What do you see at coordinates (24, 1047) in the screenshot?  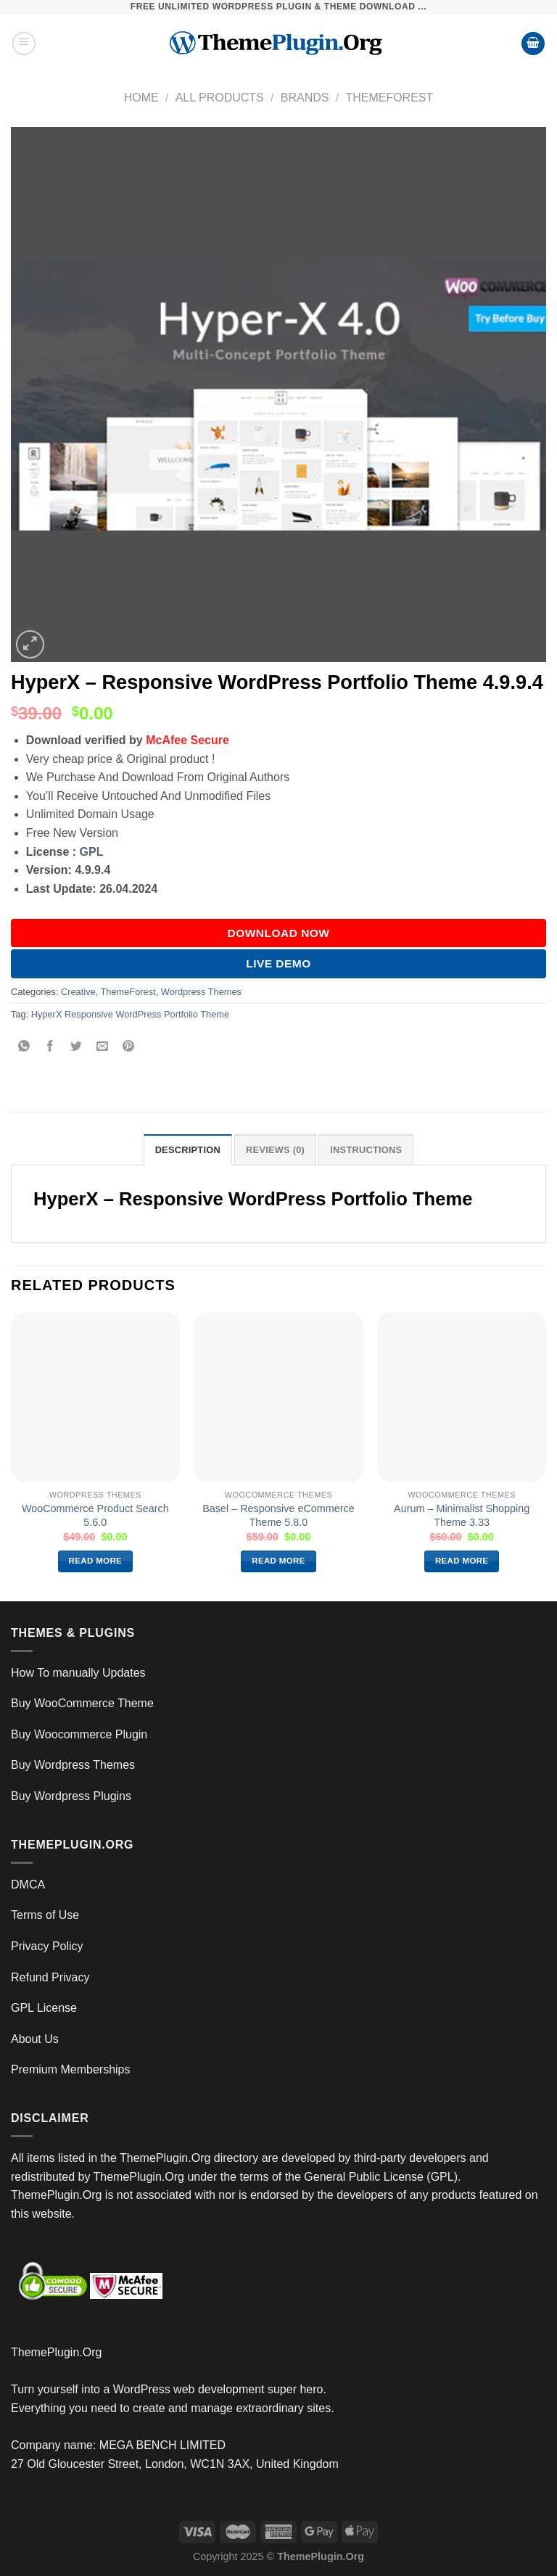 I see `[Share on WhatsApp]` at bounding box center [24, 1047].